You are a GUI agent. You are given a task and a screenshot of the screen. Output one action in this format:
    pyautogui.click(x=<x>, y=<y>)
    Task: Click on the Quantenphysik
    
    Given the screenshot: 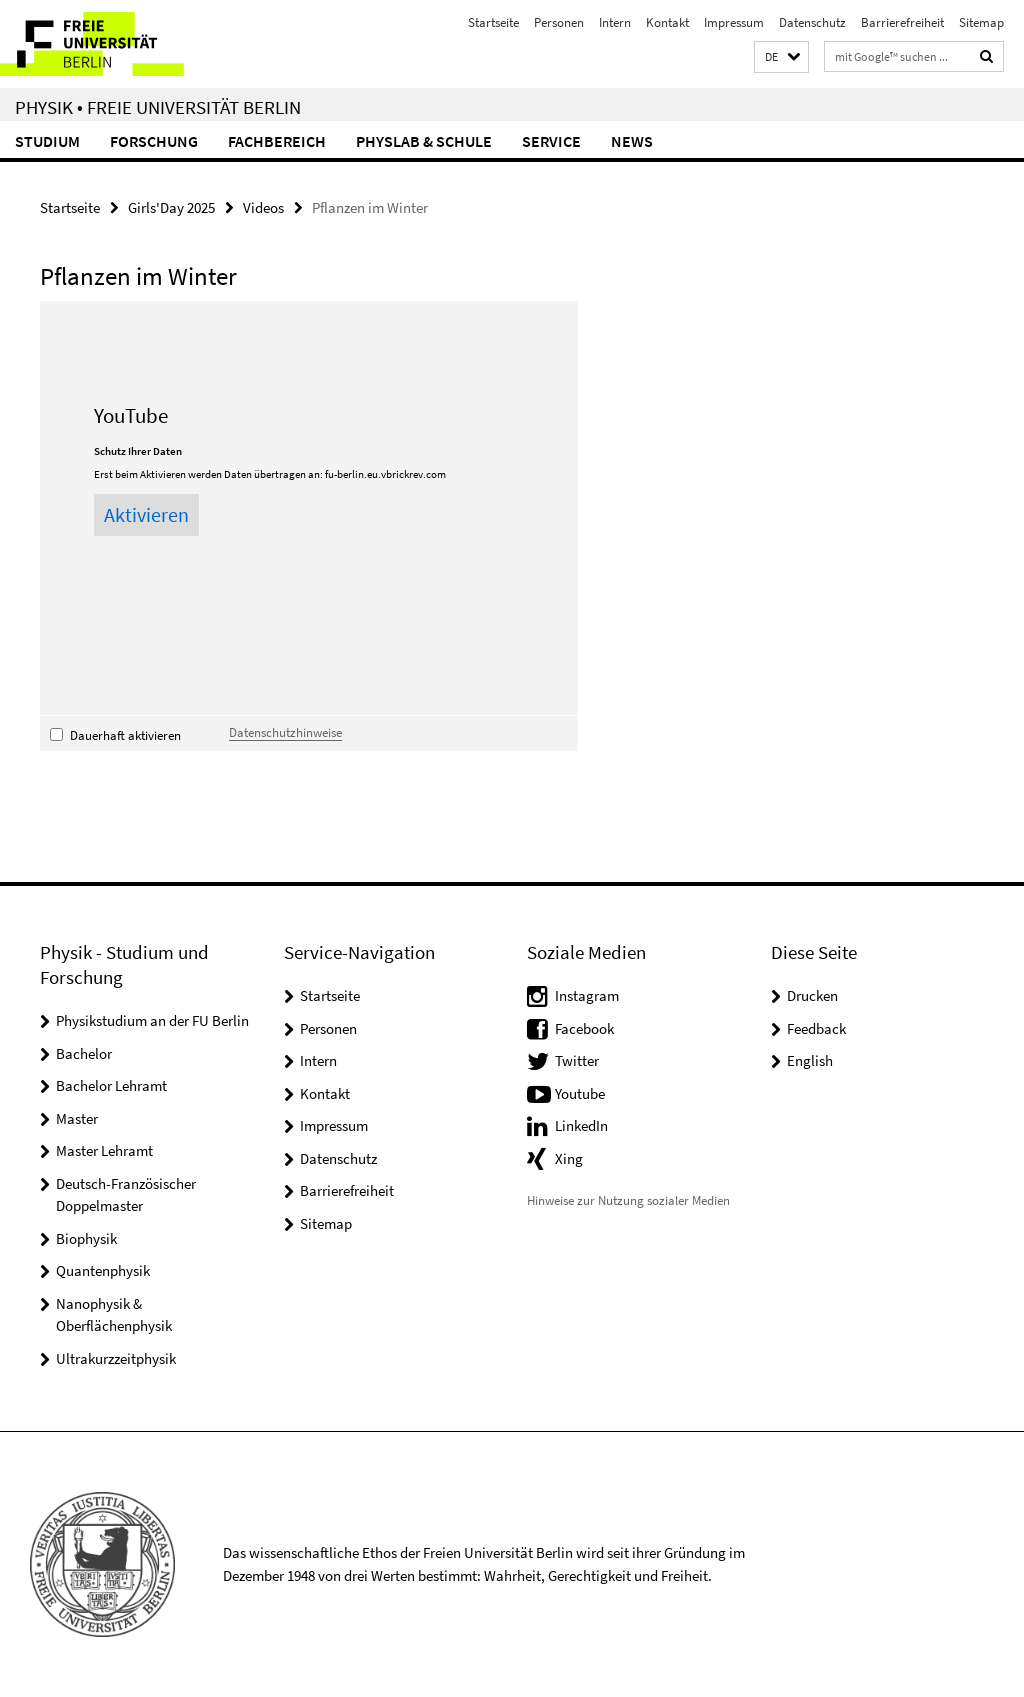 What is the action you would take?
    pyautogui.click(x=103, y=1270)
    